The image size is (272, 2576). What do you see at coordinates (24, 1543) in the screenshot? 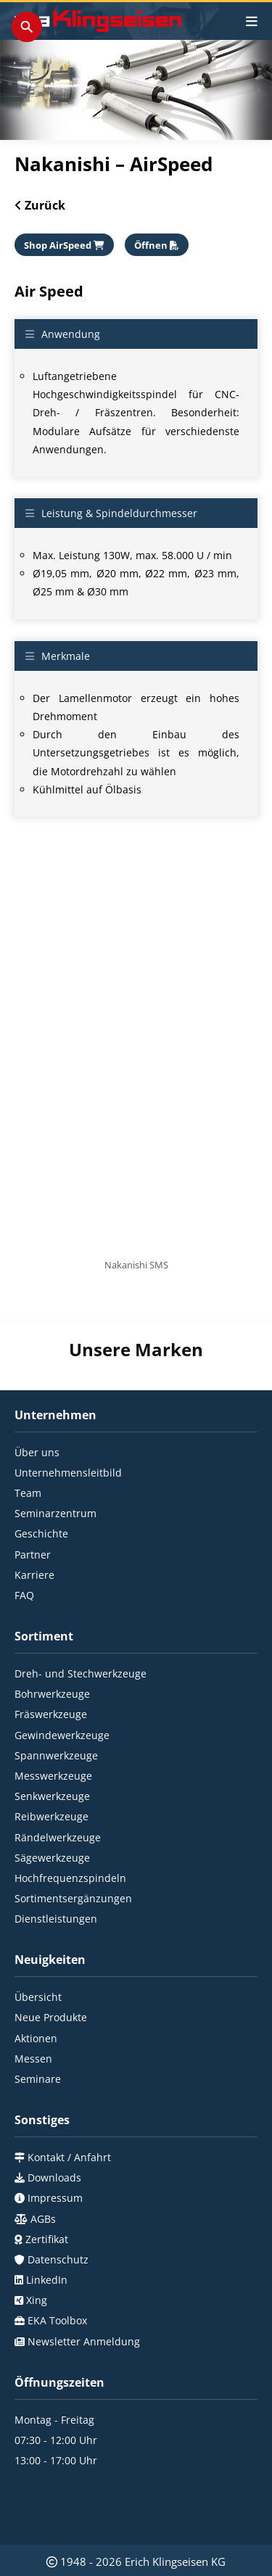
I see `FAQ` at bounding box center [24, 1543].